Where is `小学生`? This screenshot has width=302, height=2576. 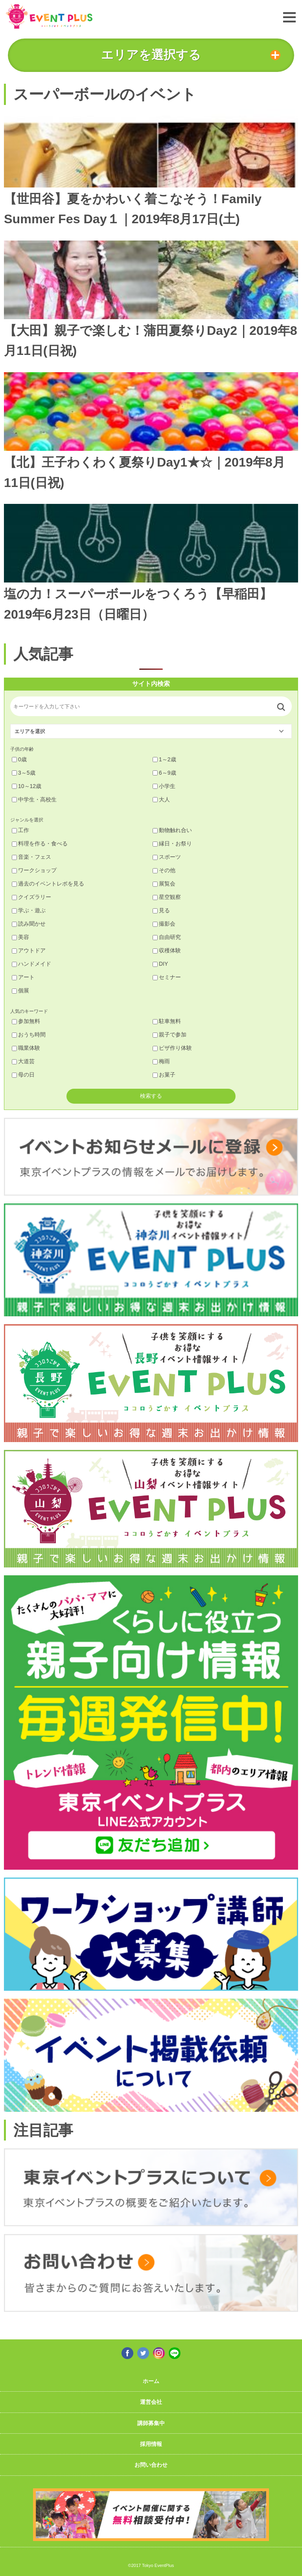
小学生 is located at coordinates (164, 786).